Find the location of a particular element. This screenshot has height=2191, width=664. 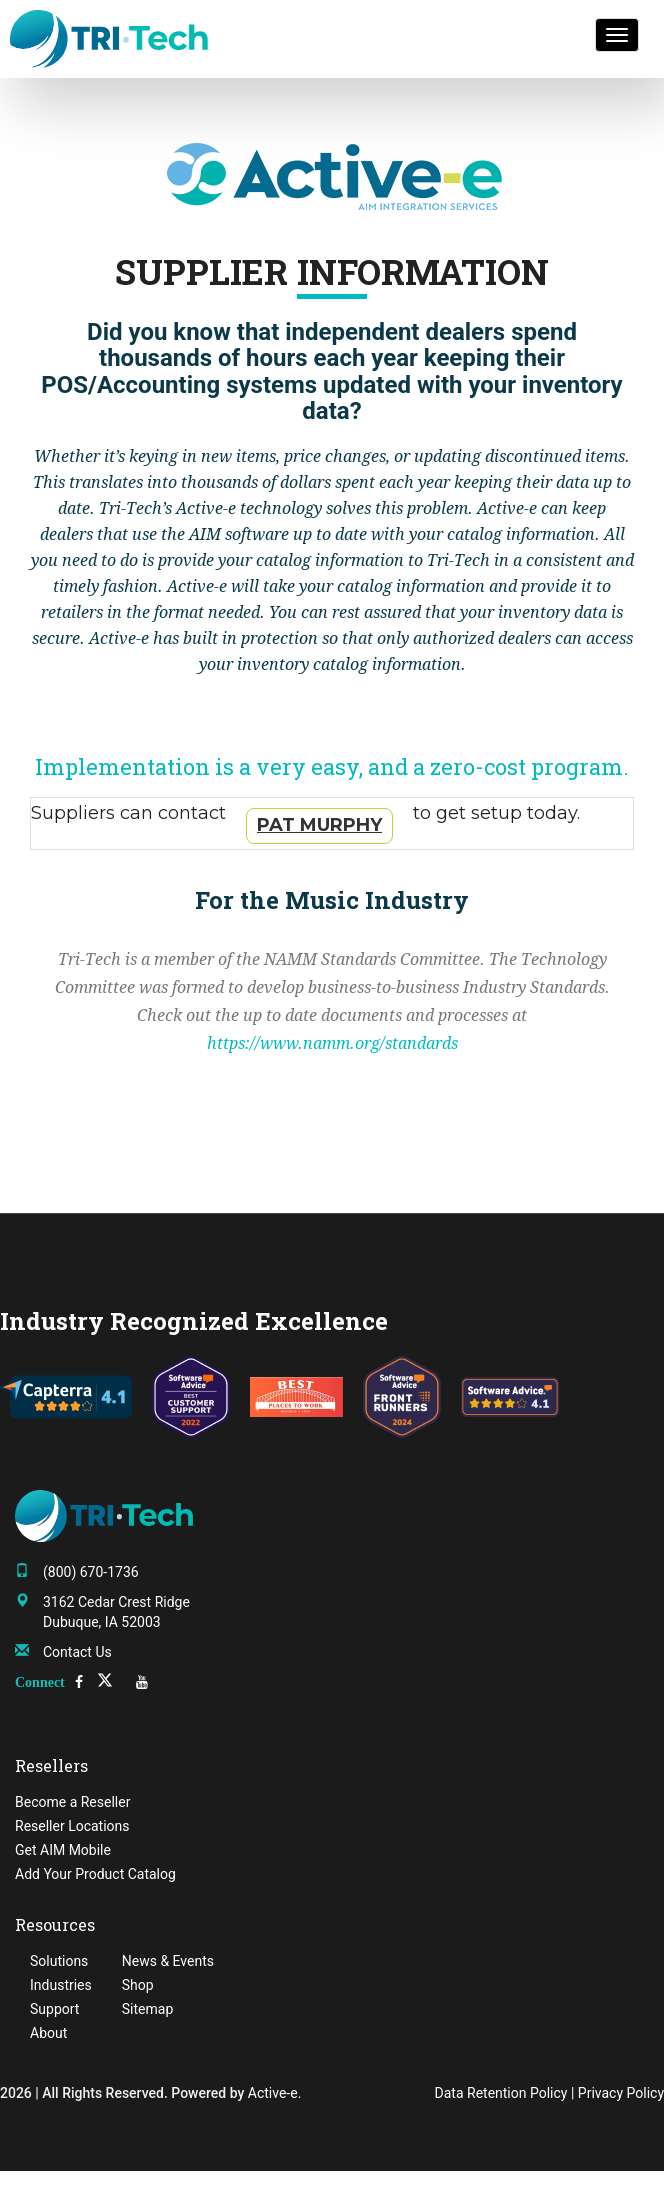

Get AIM Mobile is located at coordinates (63, 1850).